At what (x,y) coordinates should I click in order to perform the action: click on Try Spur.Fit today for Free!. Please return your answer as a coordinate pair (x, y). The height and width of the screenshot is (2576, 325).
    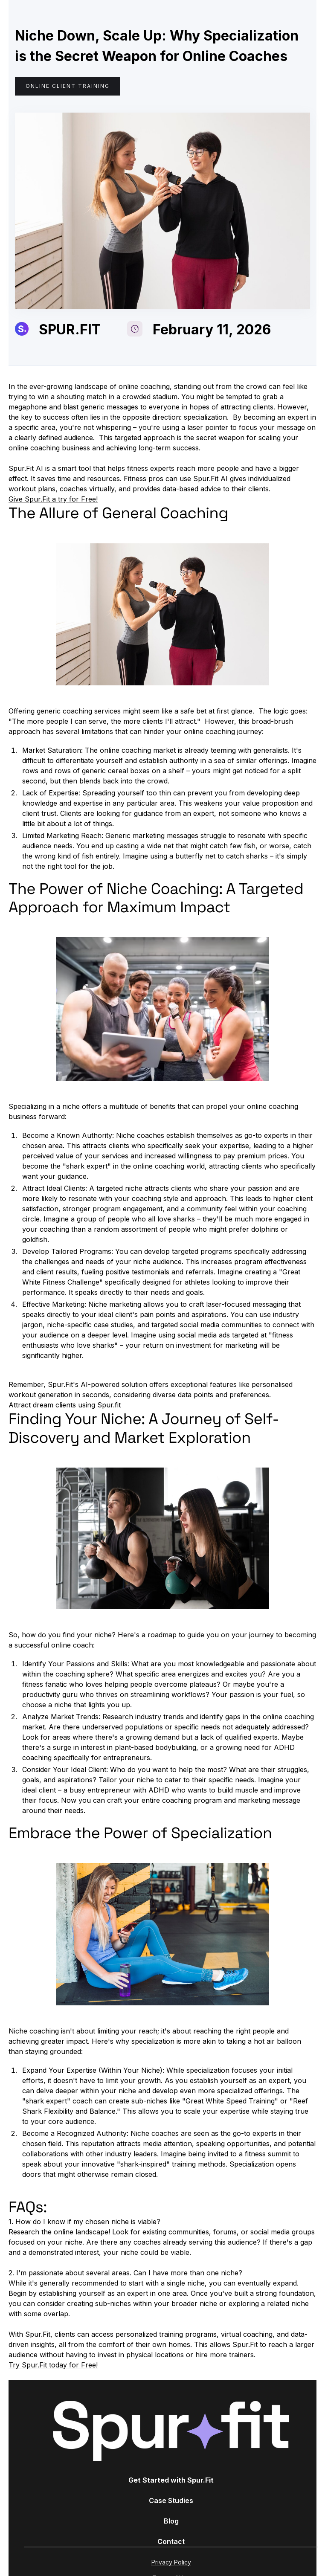
    Looking at the image, I should click on (53, 2365).